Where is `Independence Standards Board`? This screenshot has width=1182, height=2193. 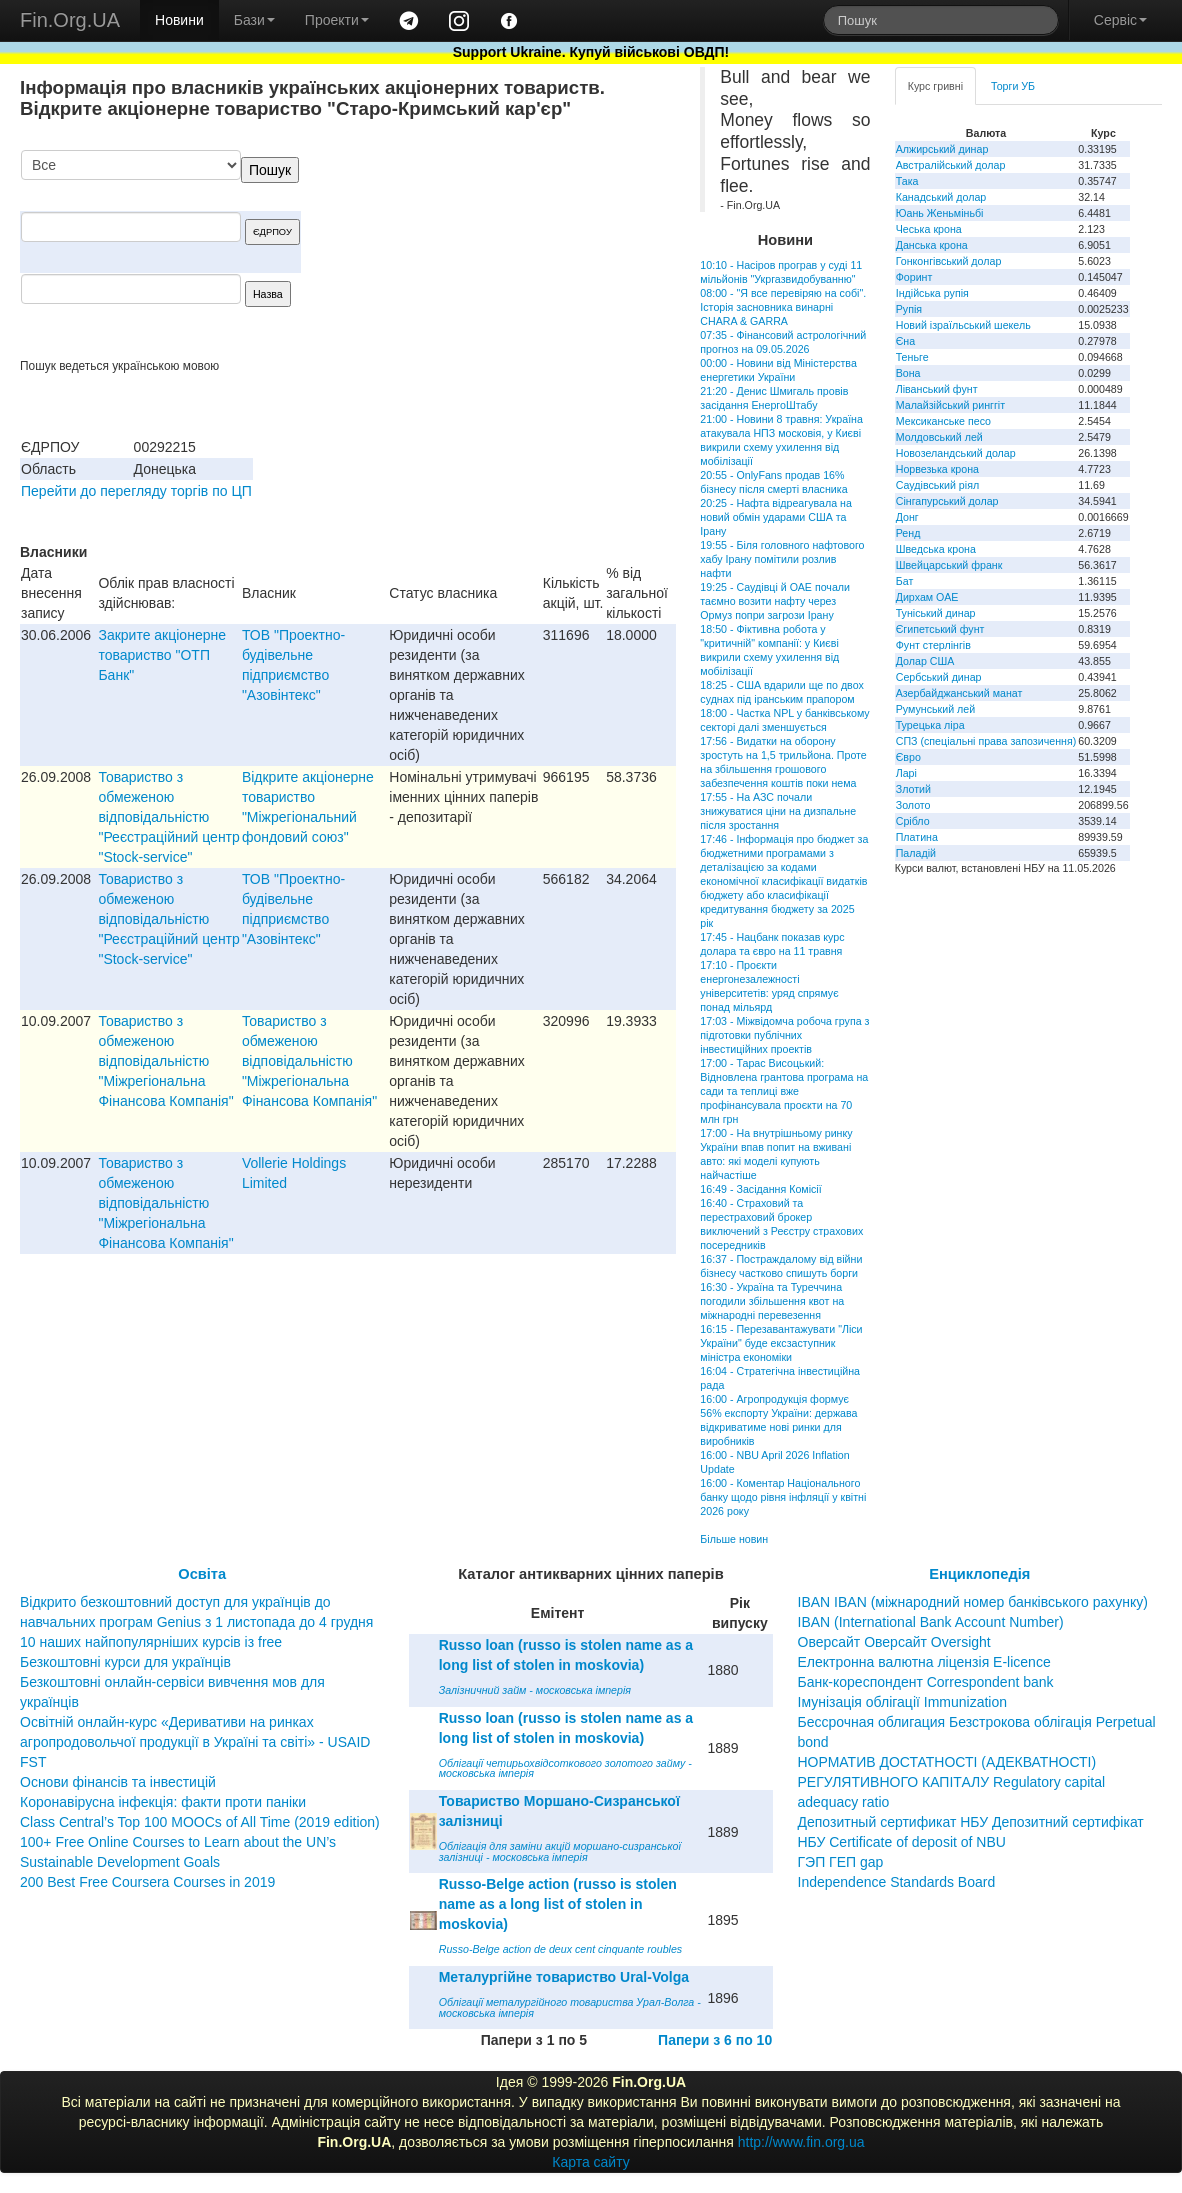 Independence Standards Board is located at coordinates (897, 1882).